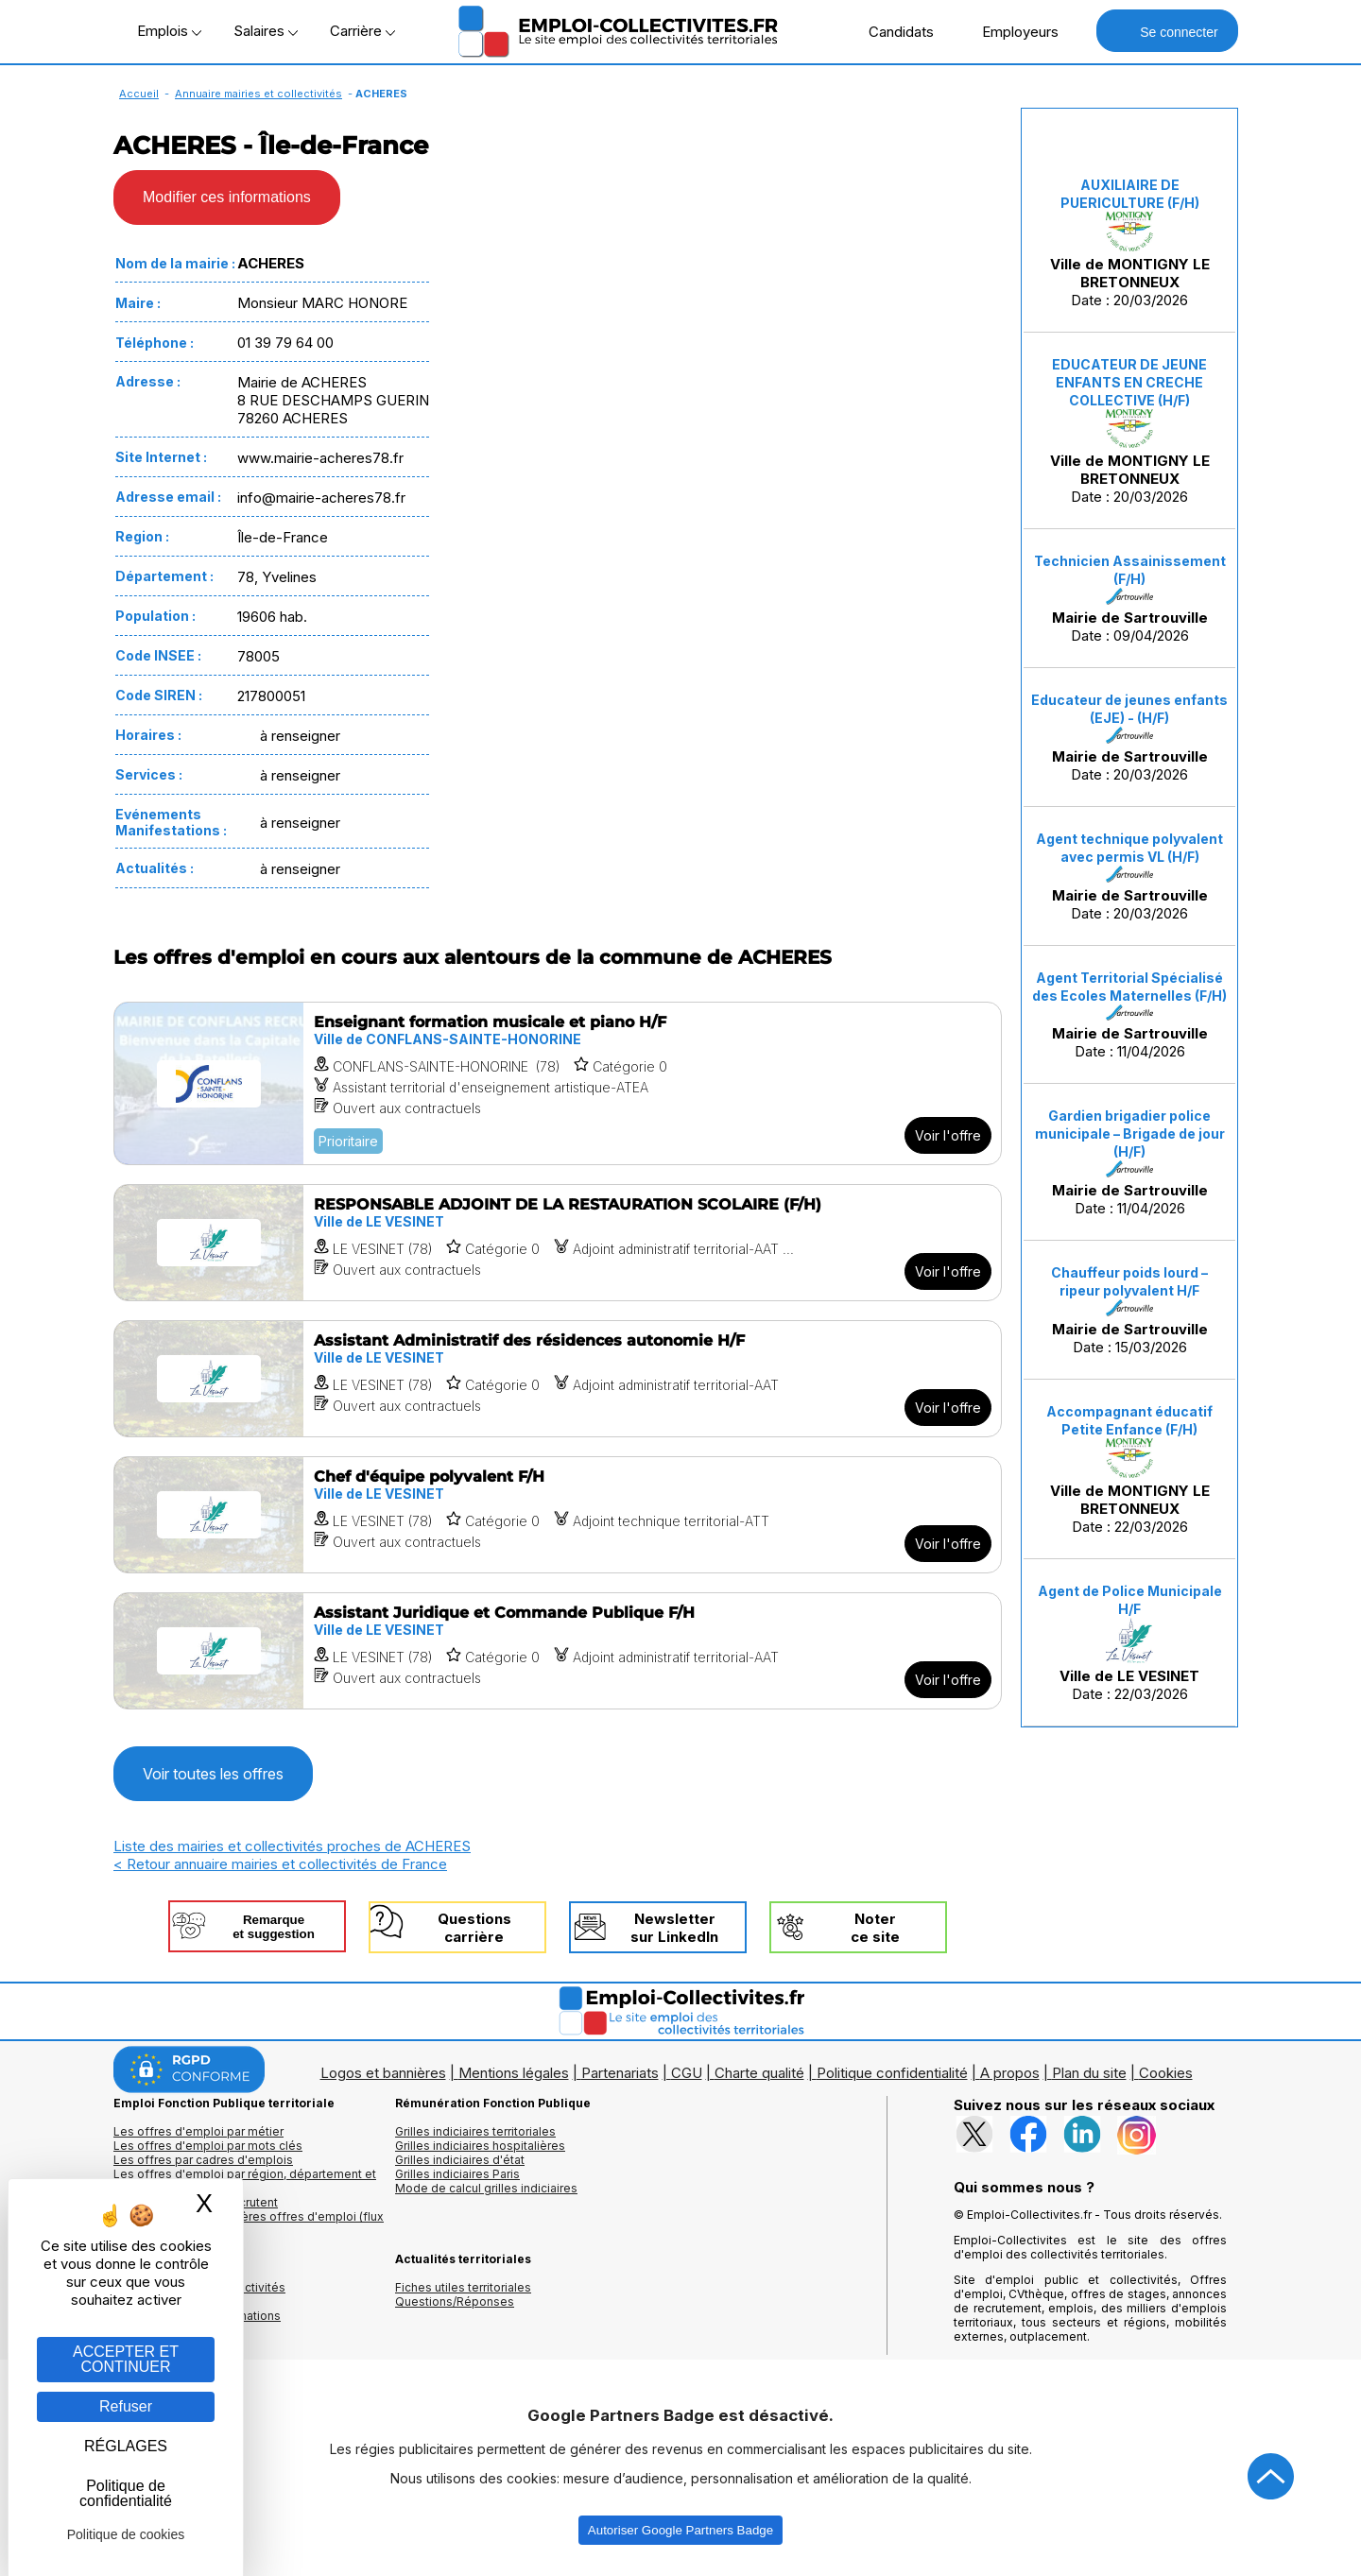 Image resolution: width=1361 pixels, height=2576 pixels. Describe the element at coordinates (557, 1083) in the screenshot. I see `[Voir l'offre Enseignant formation musicale et piano H/F]` at that location.